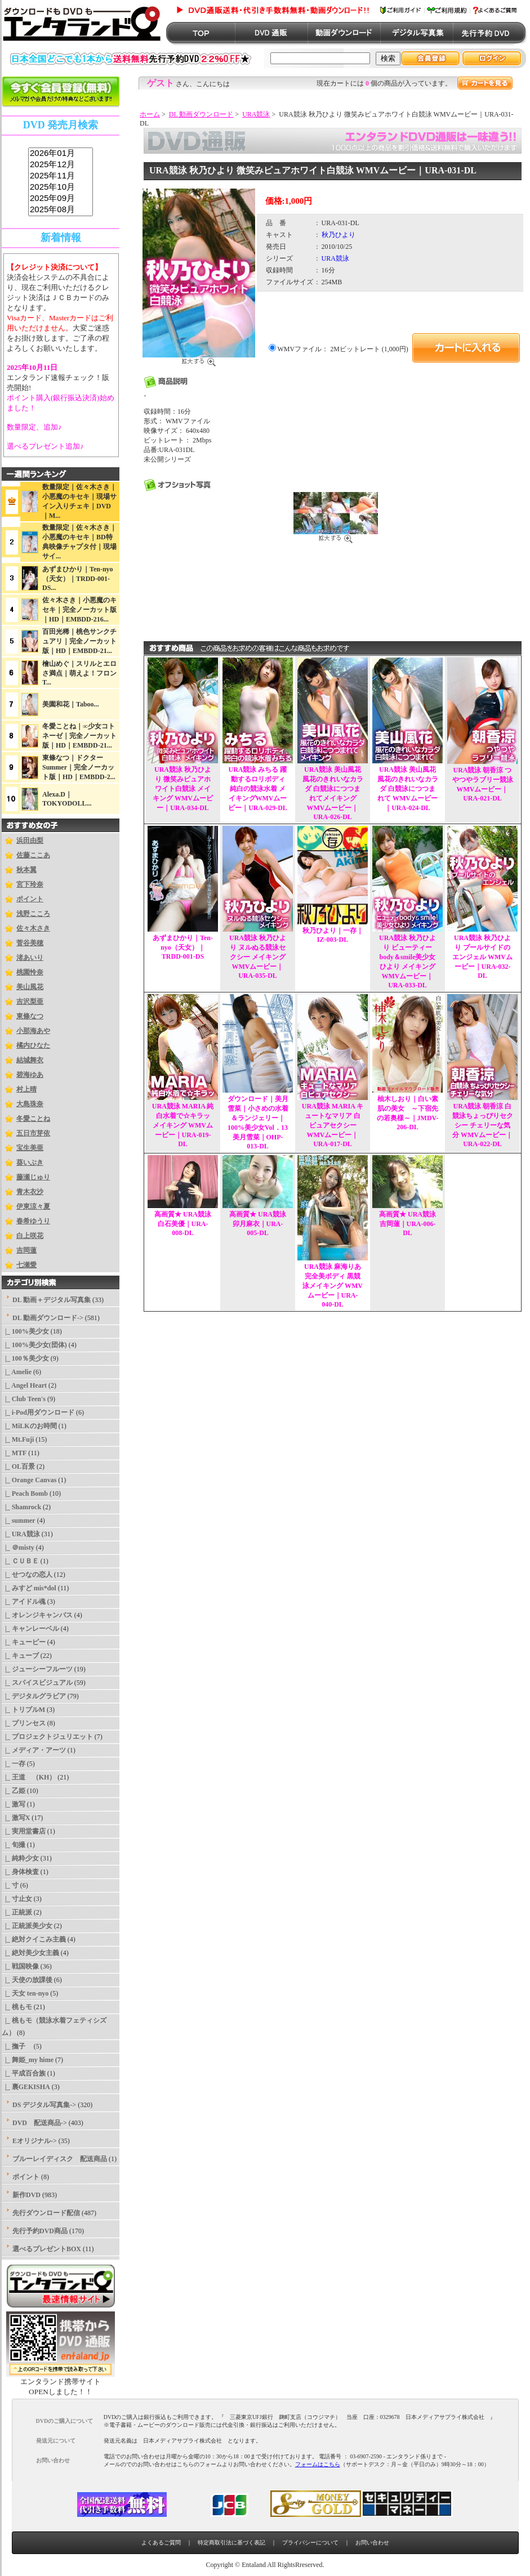 The image size is (530, 2576). Describe the element at coordinates (29, 1104) in the screenshot. I see `大島珠奈` at that location.